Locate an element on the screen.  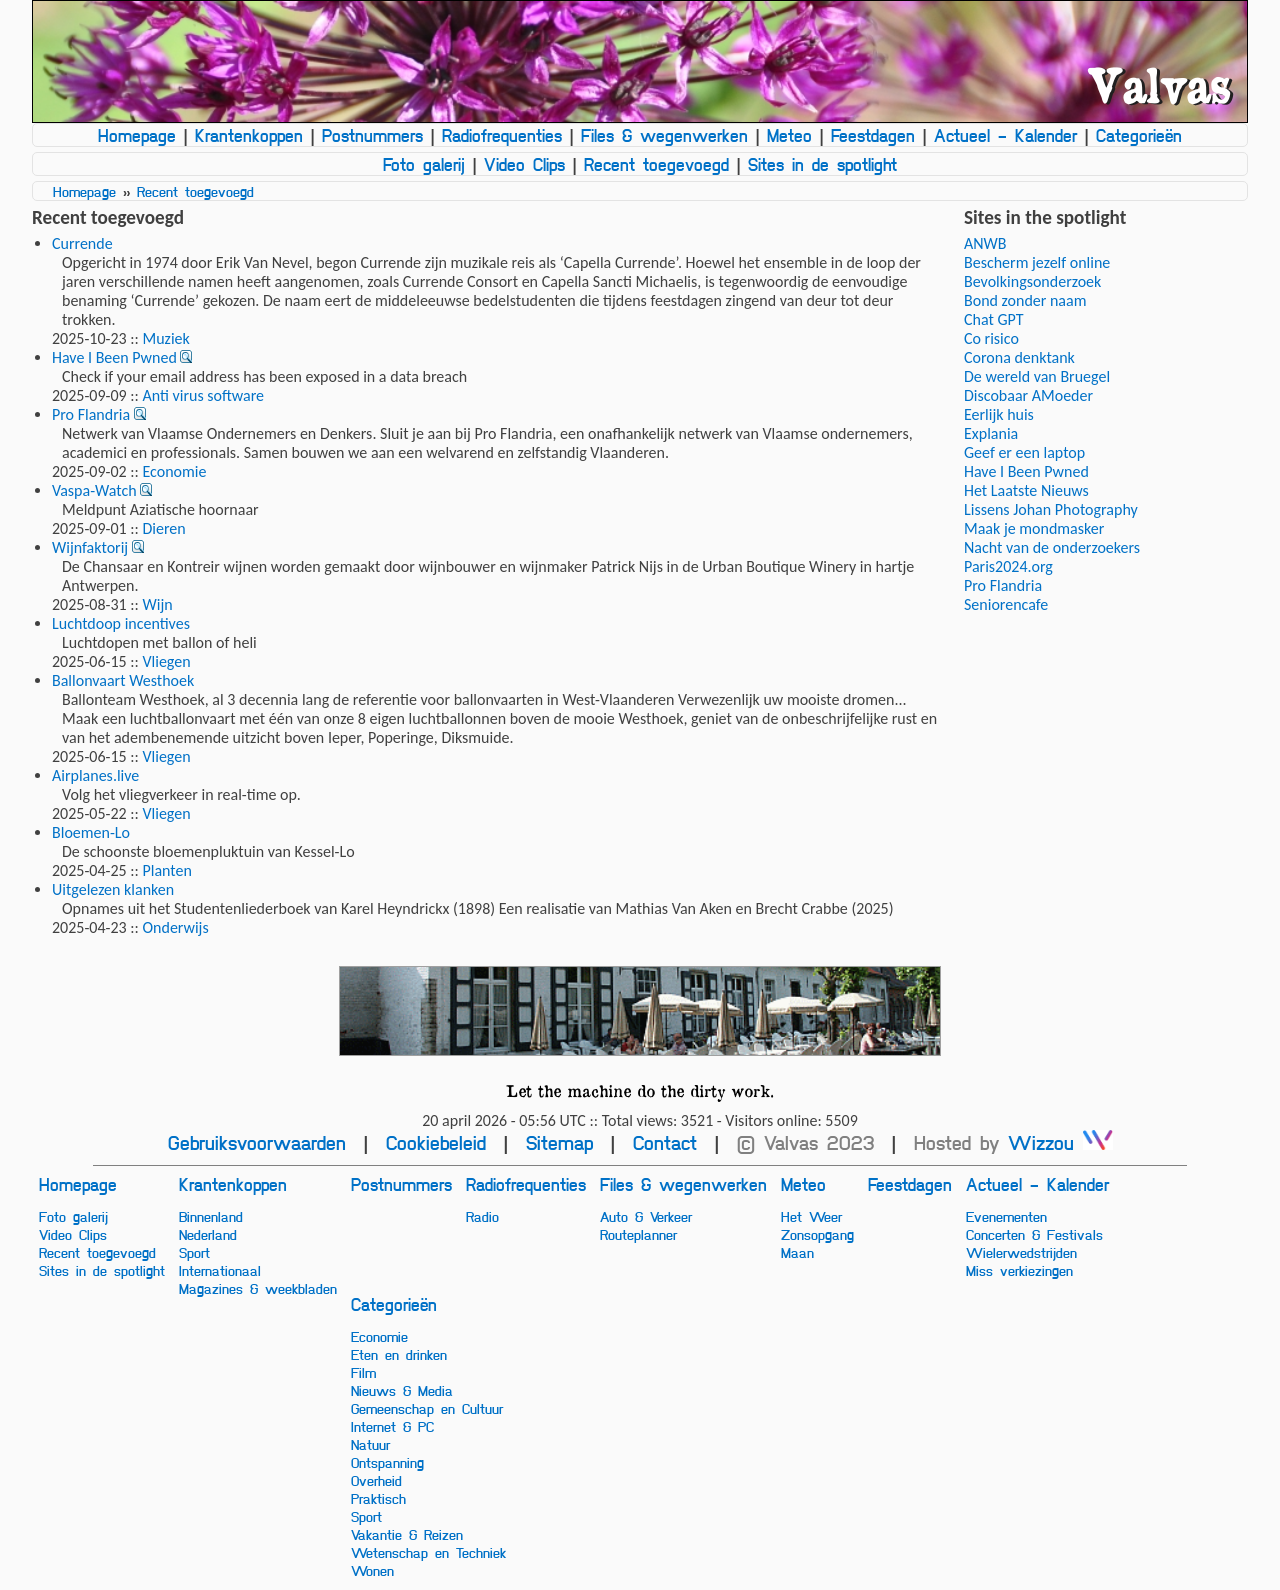
Evenementen is located at coordinates (1006, 1216).